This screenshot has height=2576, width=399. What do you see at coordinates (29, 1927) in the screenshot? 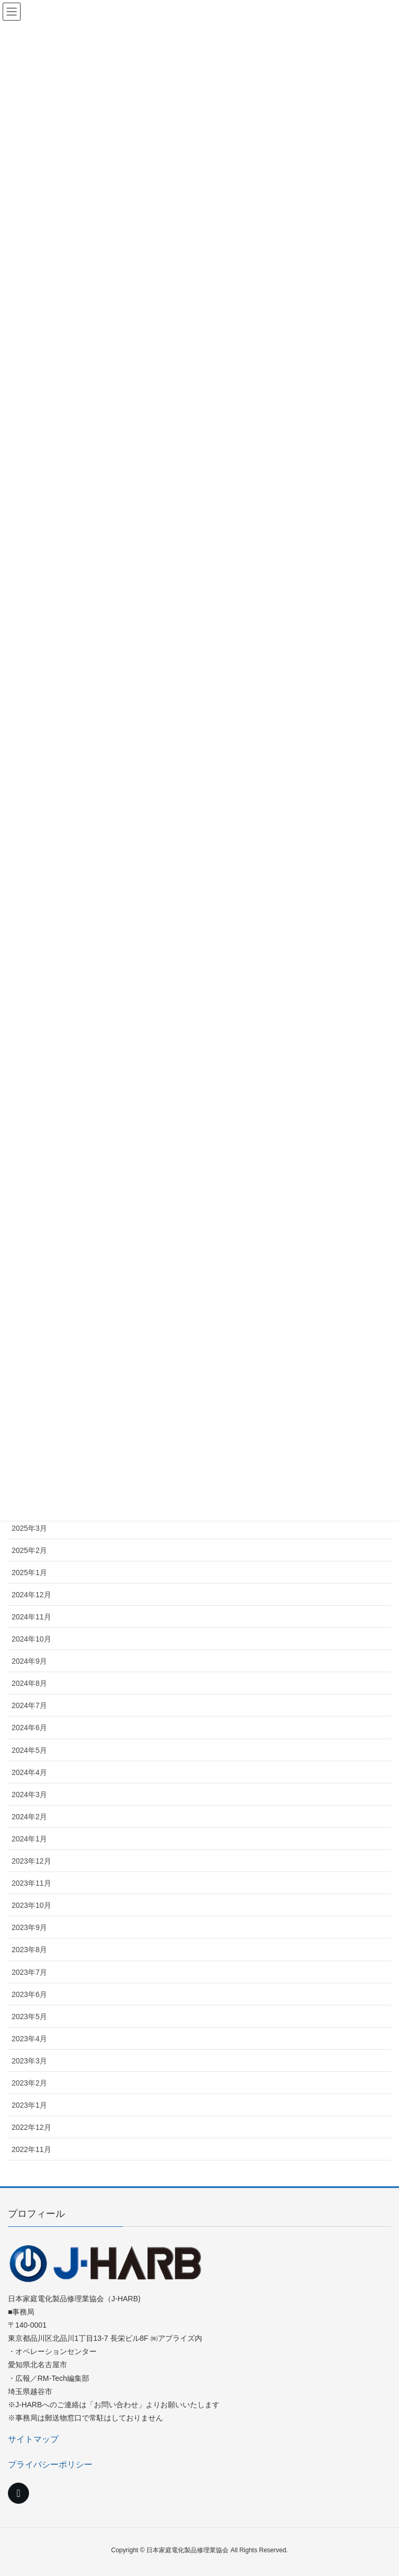
I see `2023年9月` at bounding box center [29, 1927].